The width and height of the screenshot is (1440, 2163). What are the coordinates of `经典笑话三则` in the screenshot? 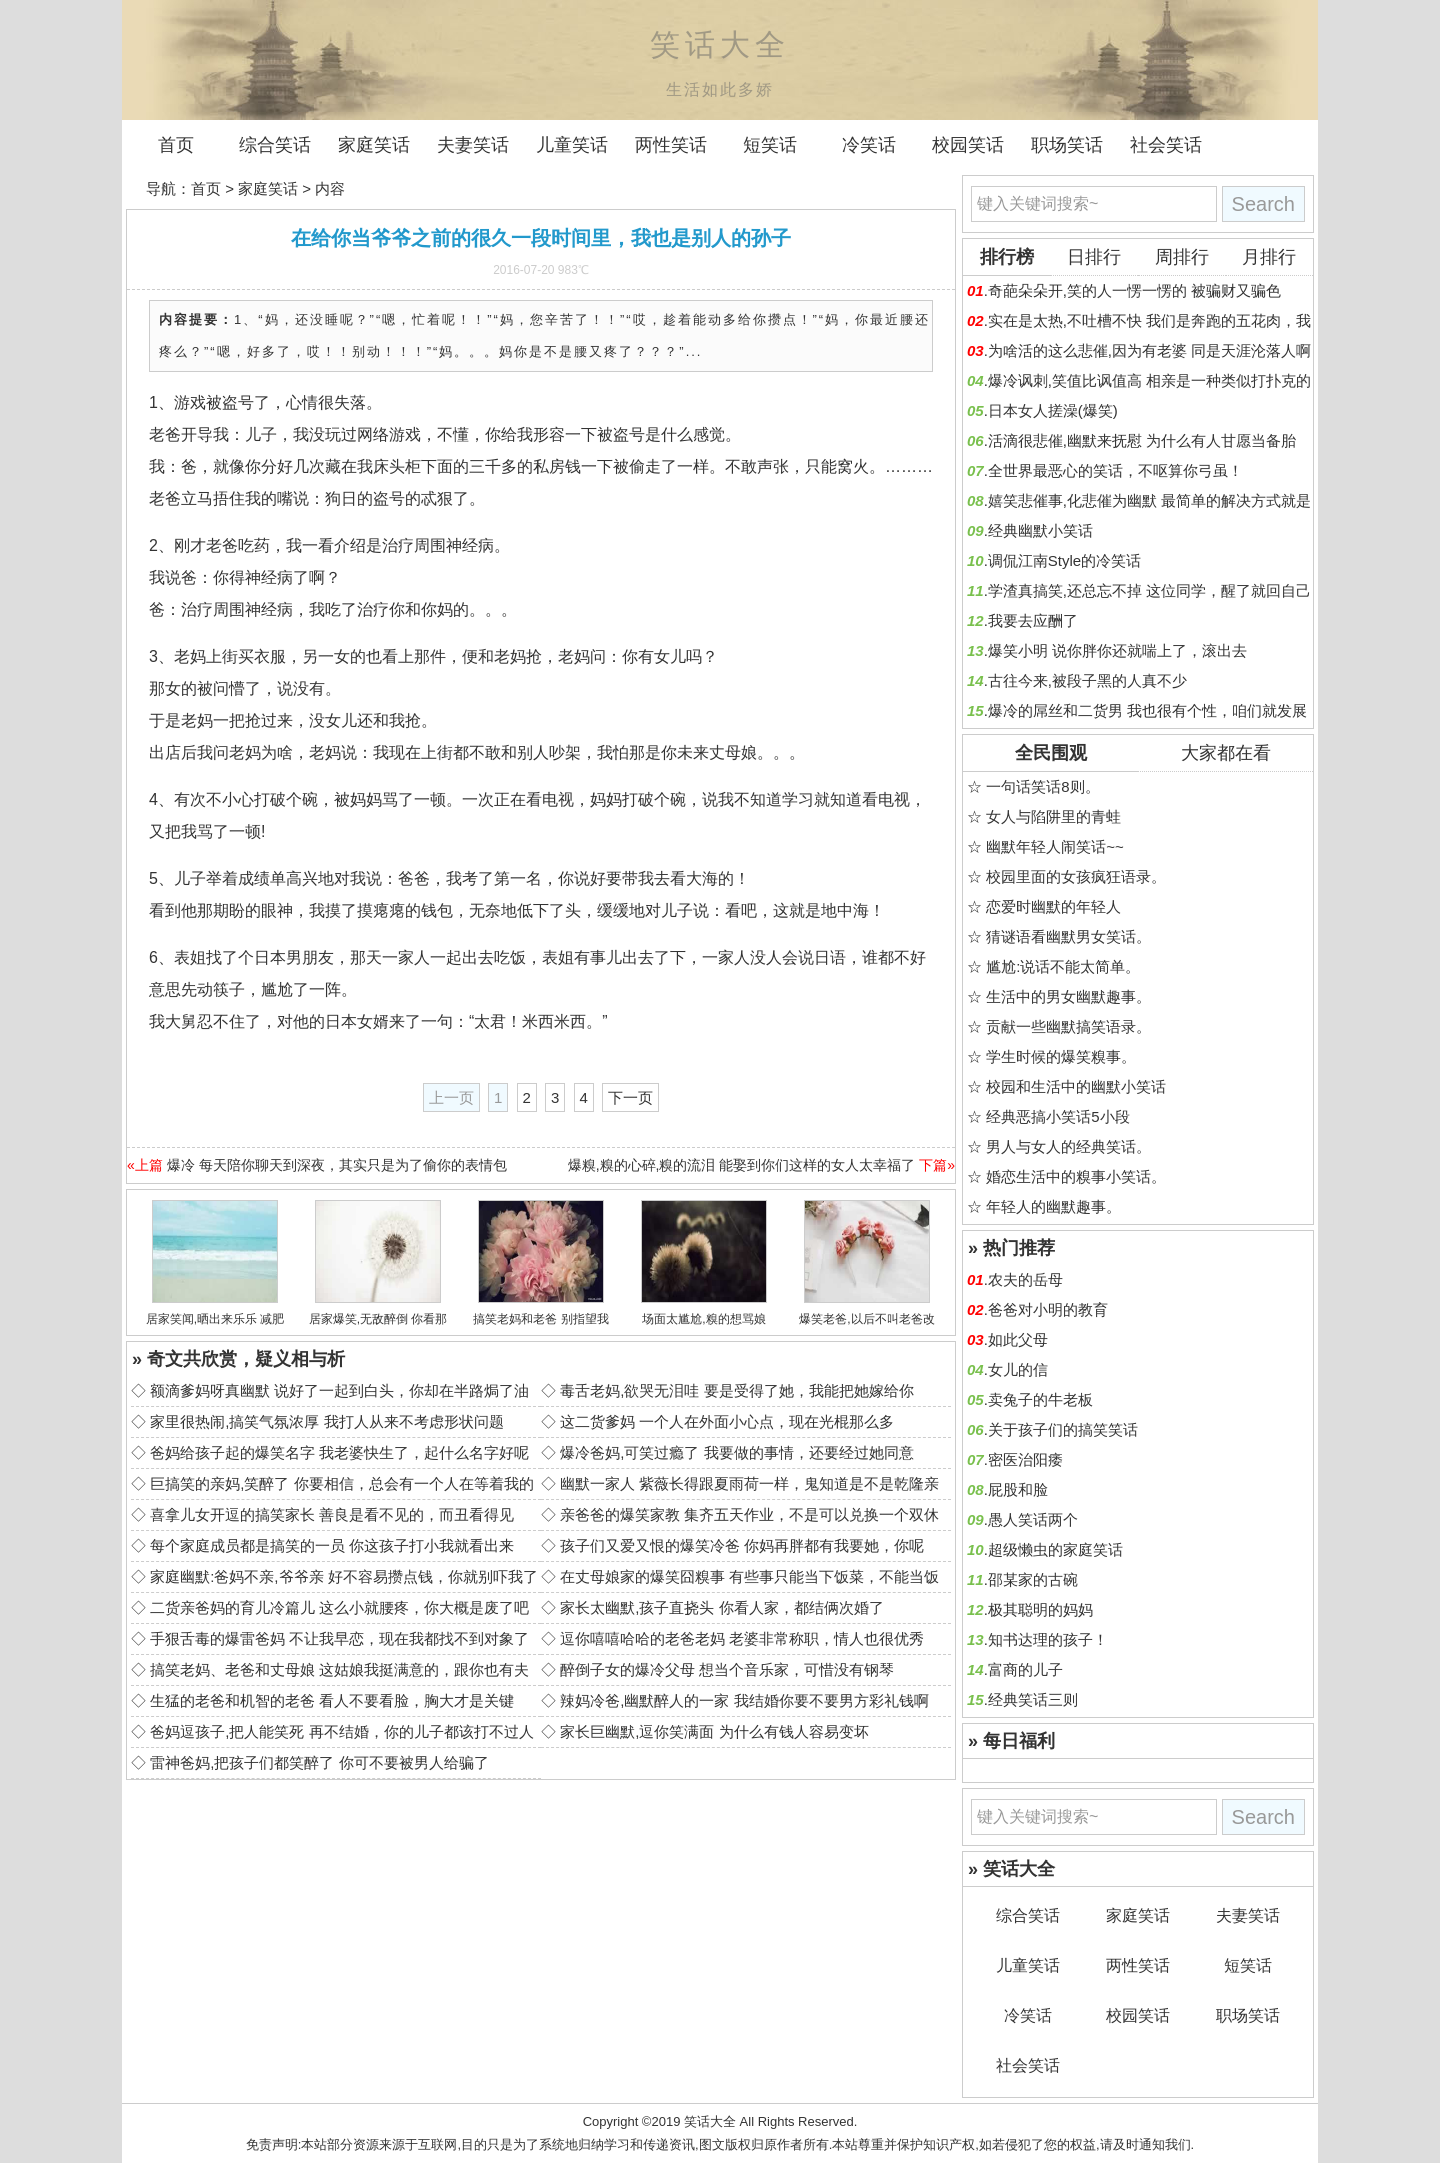 It's located at (1033, 1699).